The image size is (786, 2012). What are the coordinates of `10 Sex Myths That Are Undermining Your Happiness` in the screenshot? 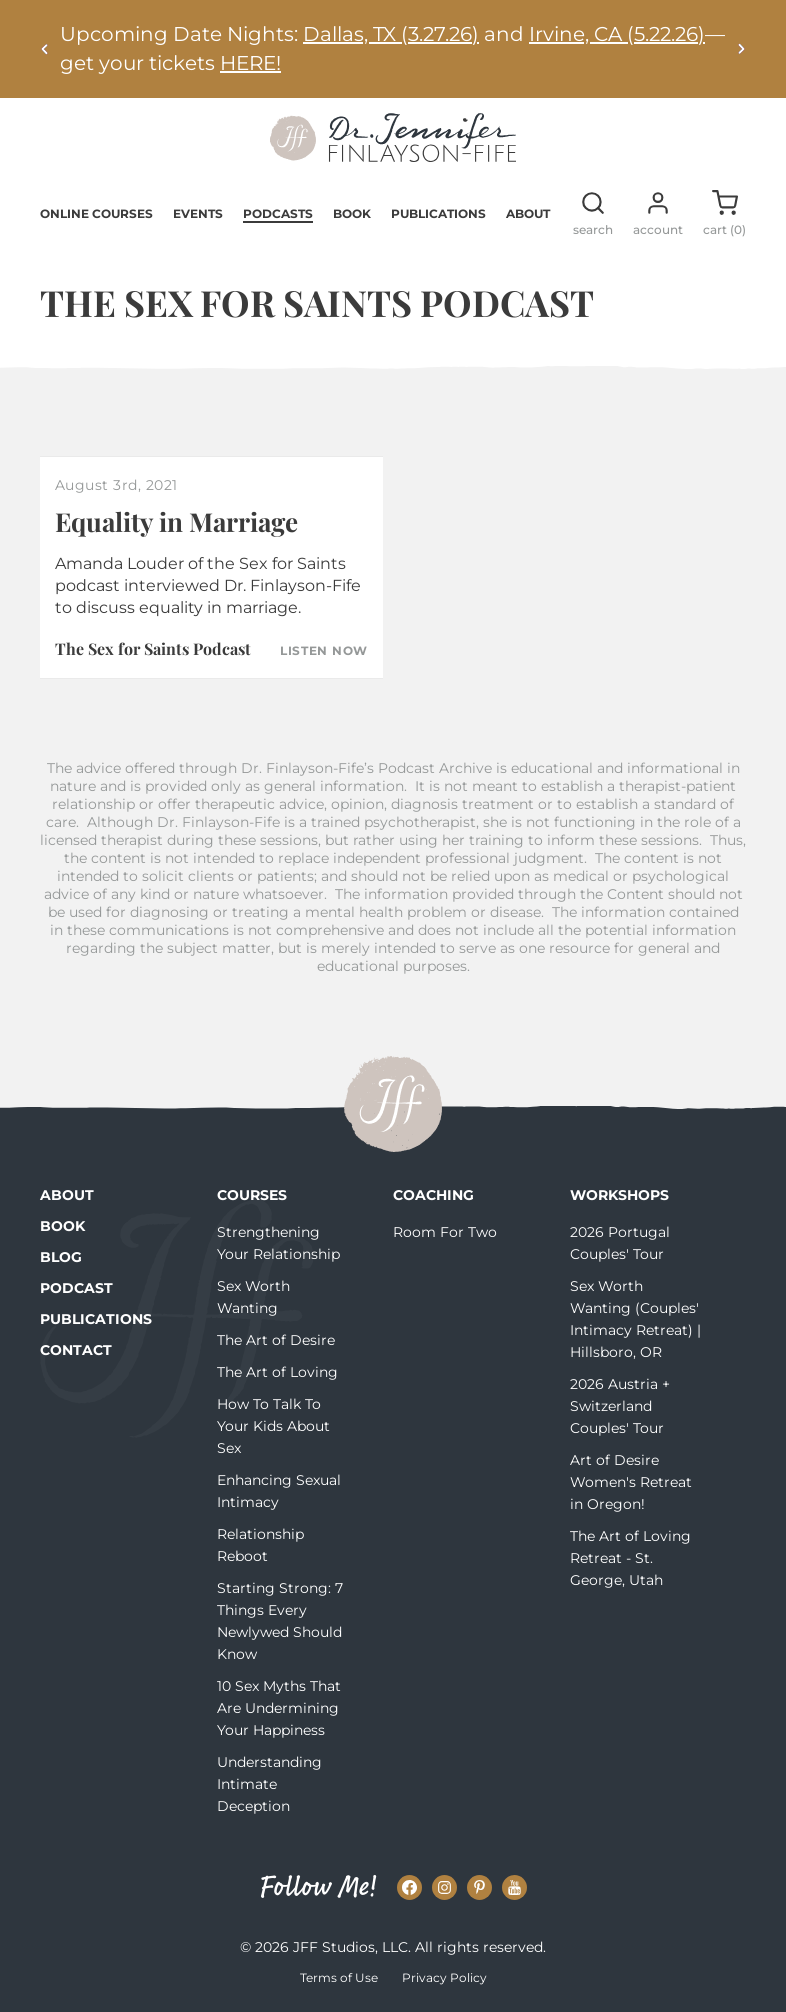 It's located at (279, 1708).